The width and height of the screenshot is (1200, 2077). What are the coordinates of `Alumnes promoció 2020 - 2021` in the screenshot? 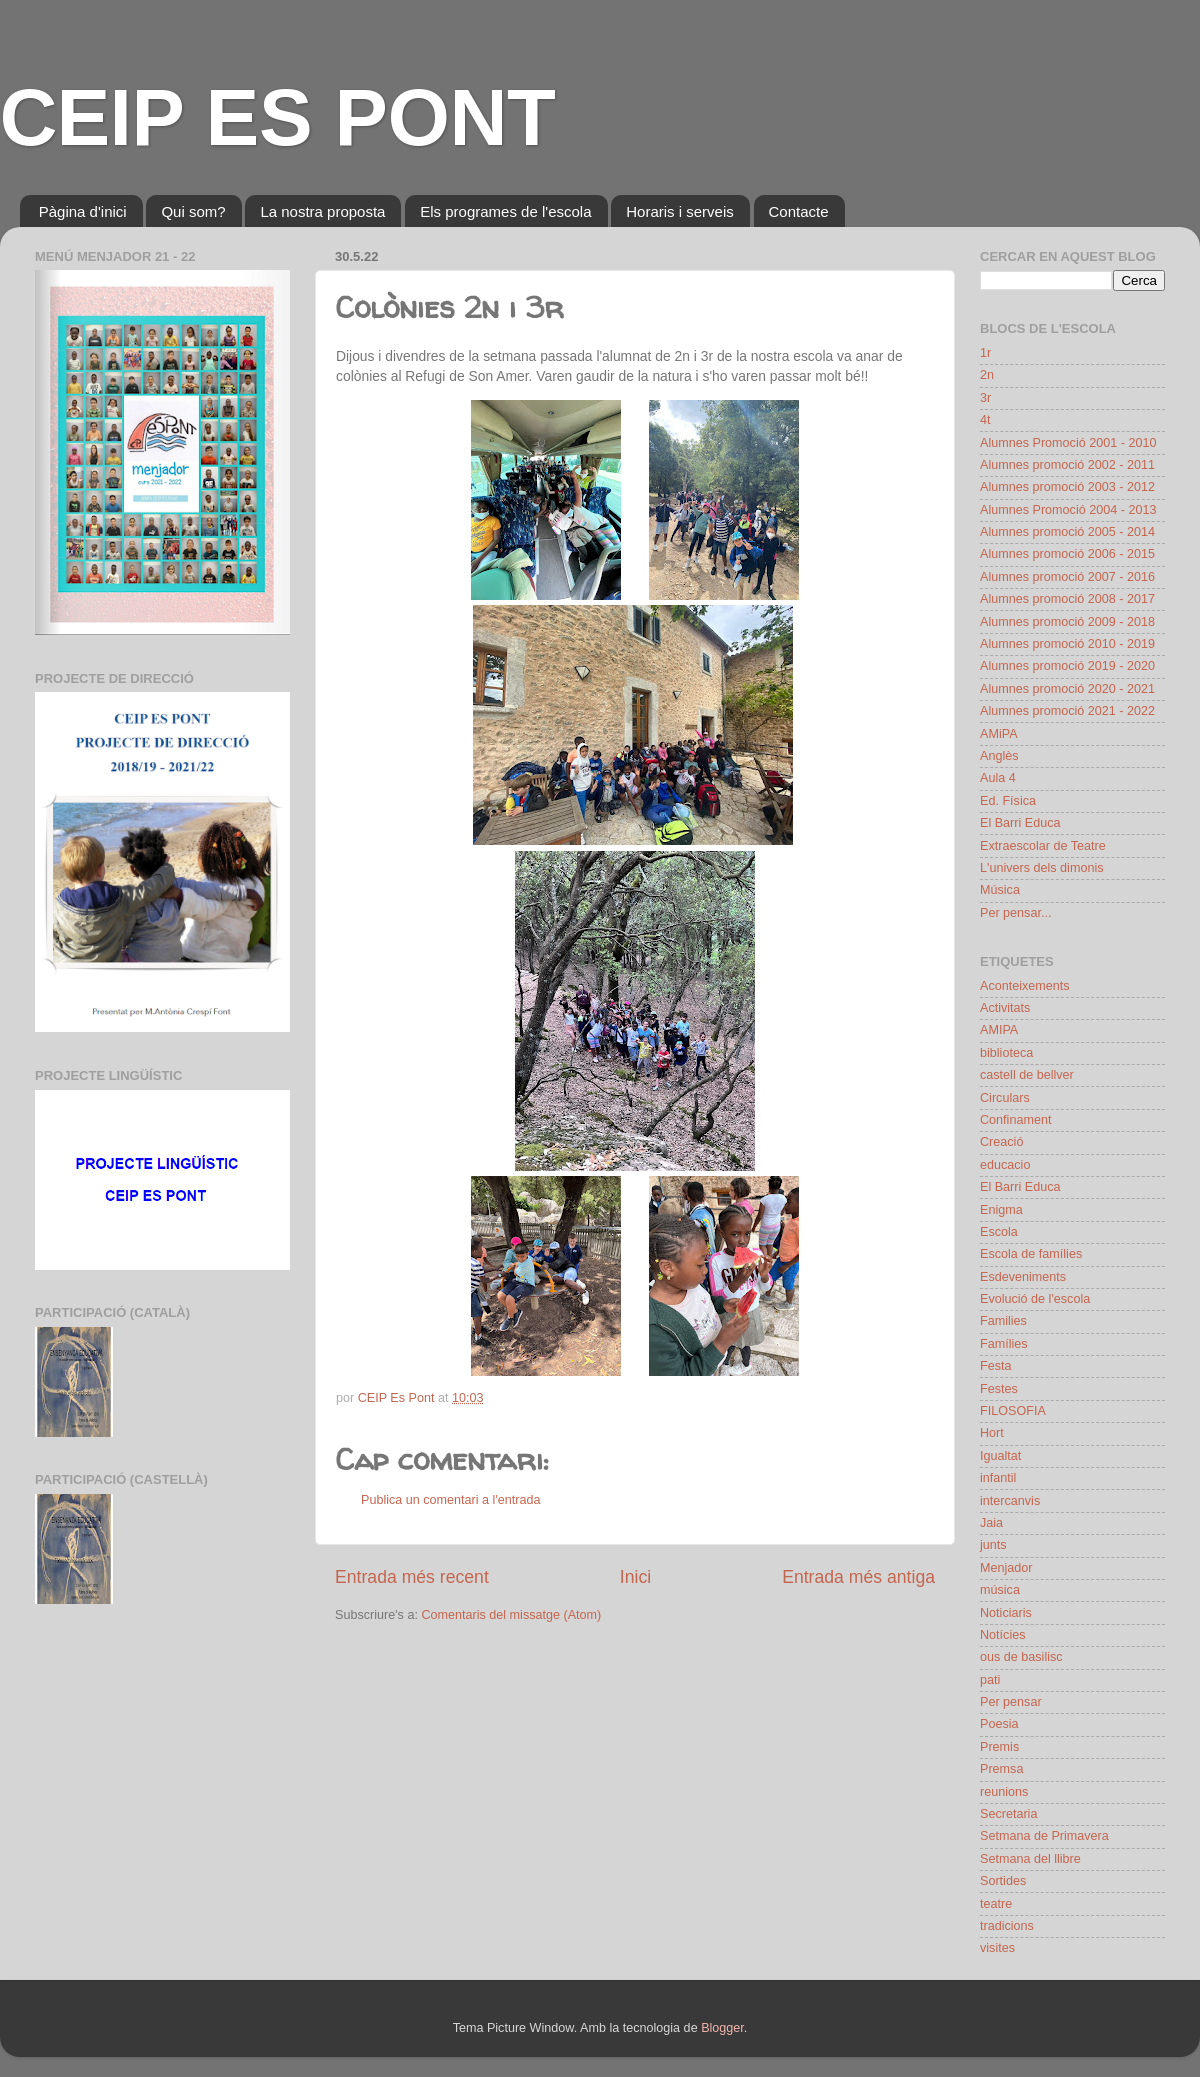 It's located at (1067, 689).